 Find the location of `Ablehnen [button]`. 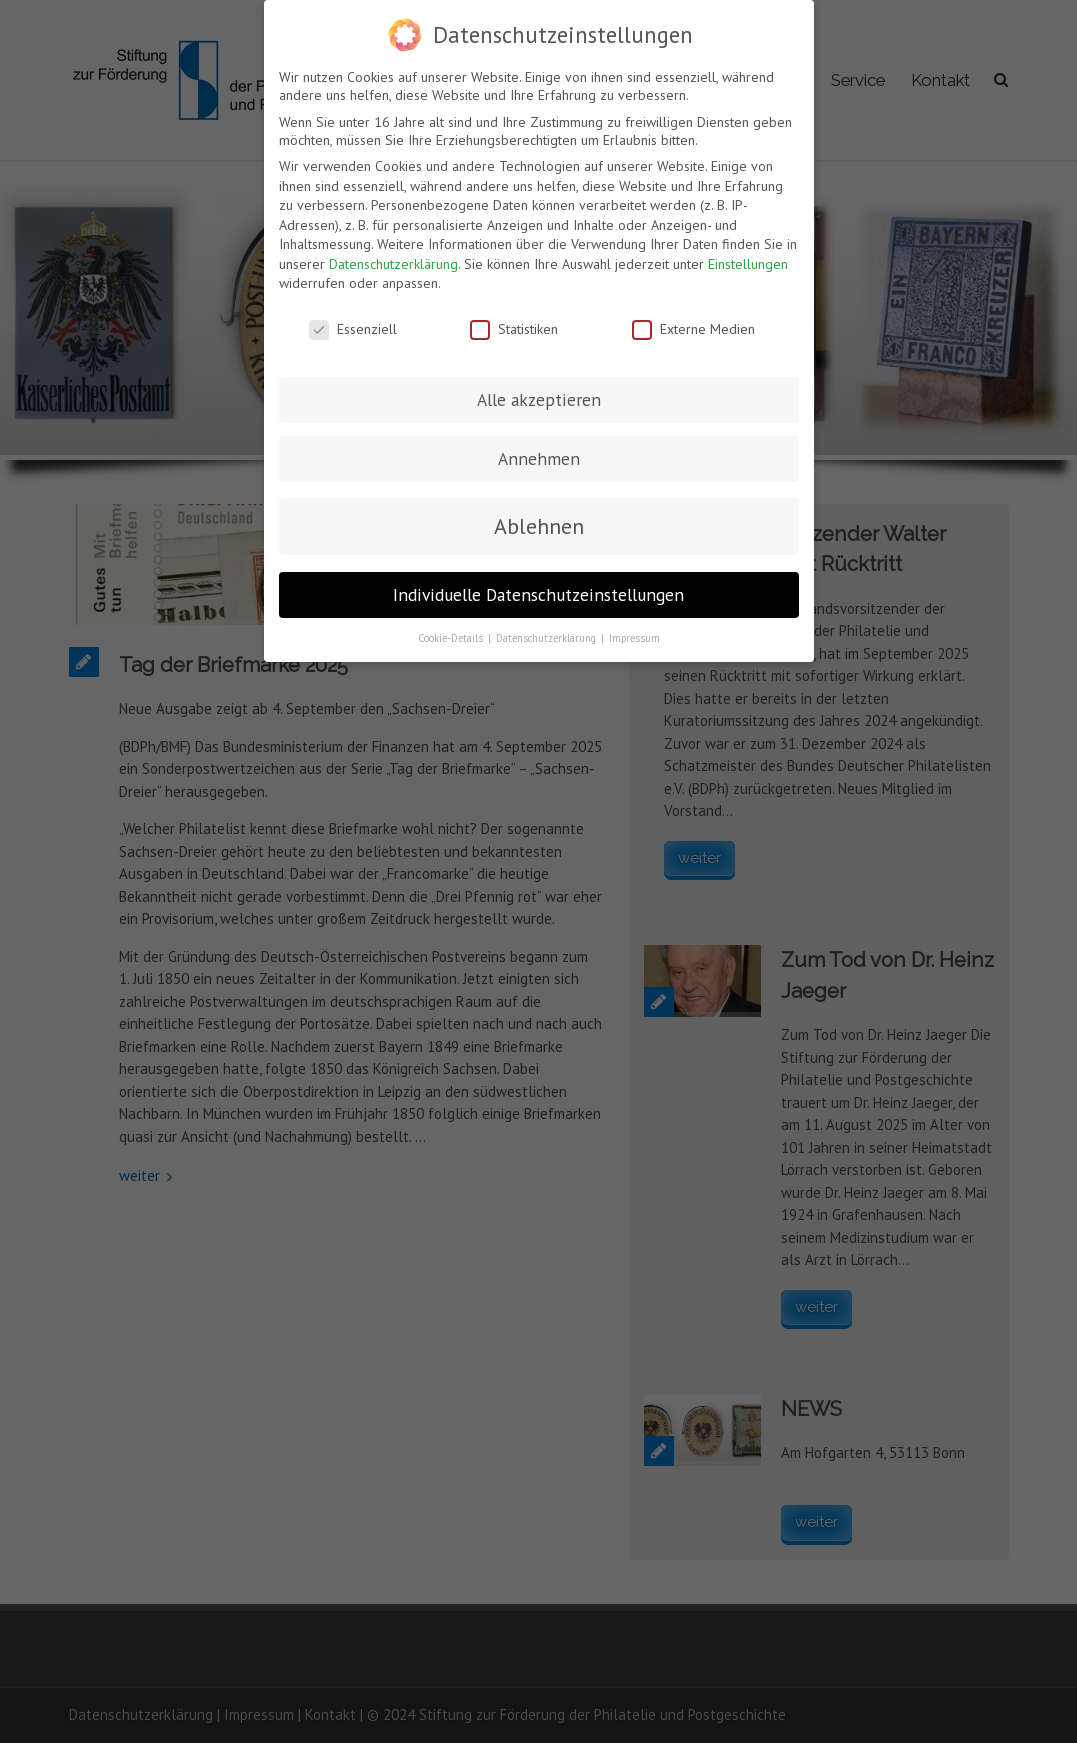

Ablehnen [button] is located at coordinates (539, 526).